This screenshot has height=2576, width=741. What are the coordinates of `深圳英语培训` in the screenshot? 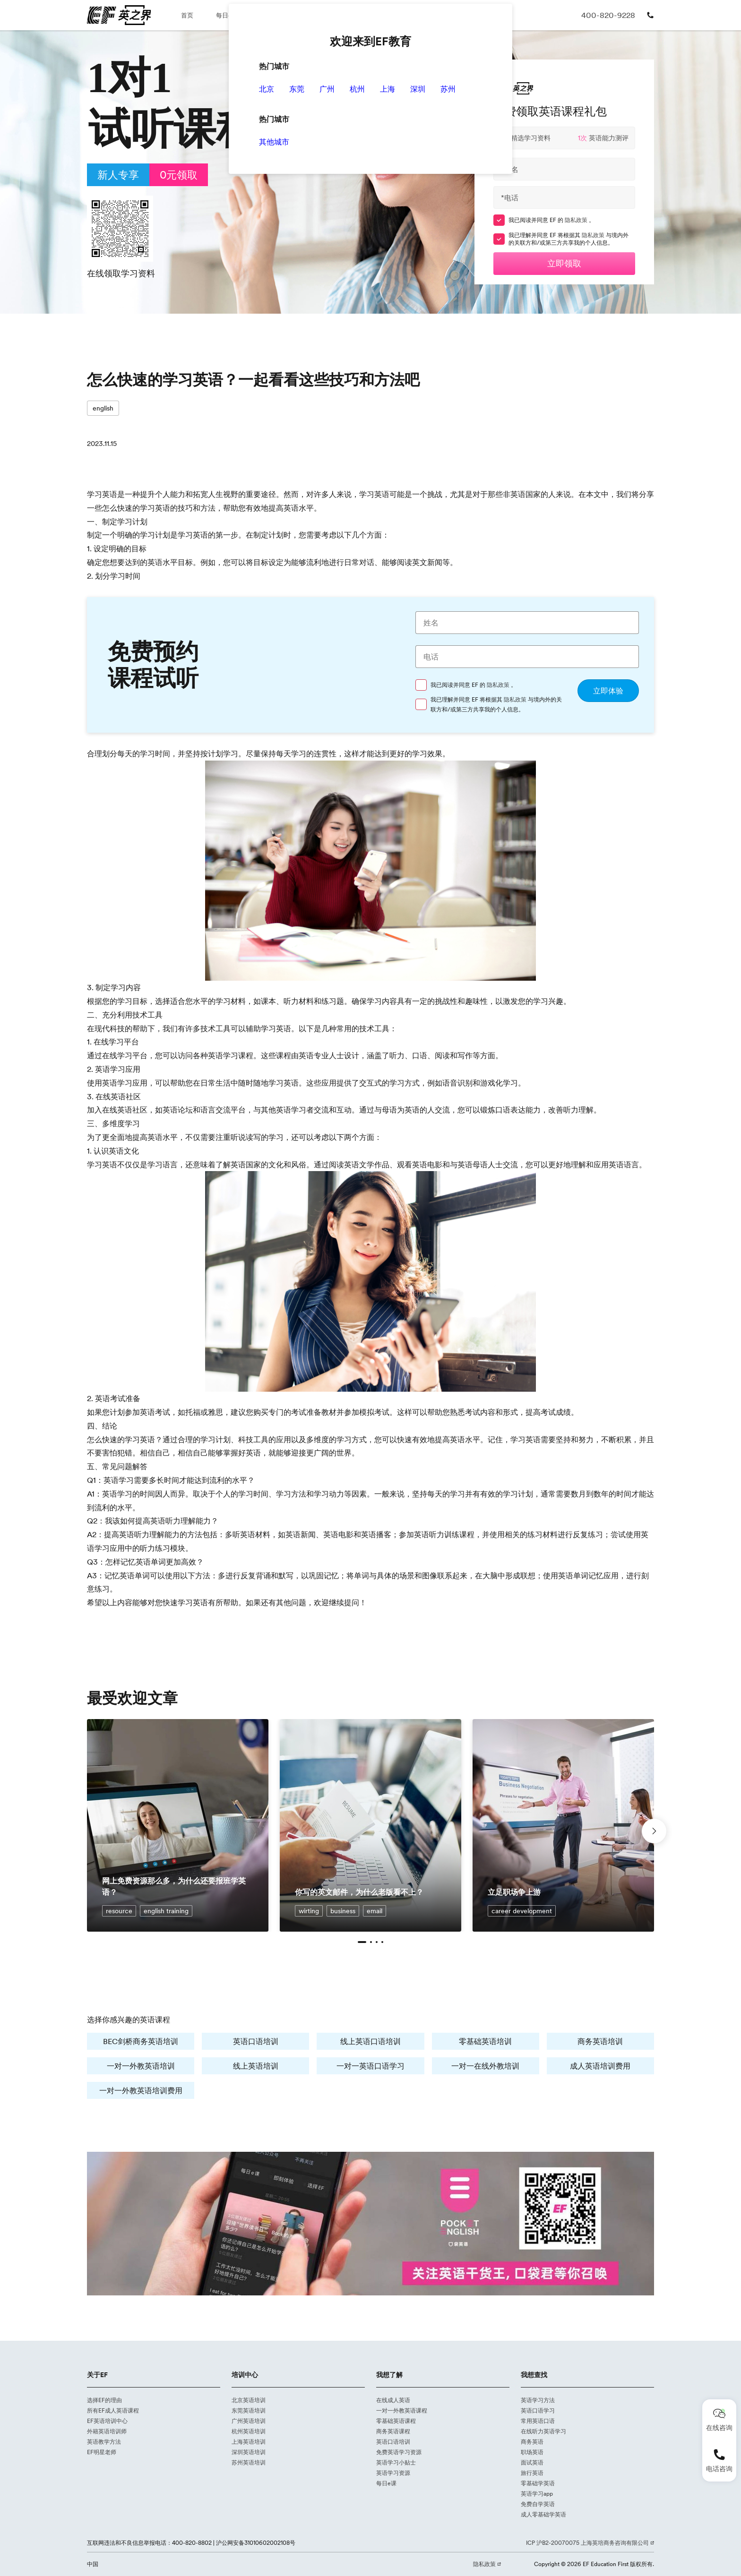 It's located at (249, 2452).